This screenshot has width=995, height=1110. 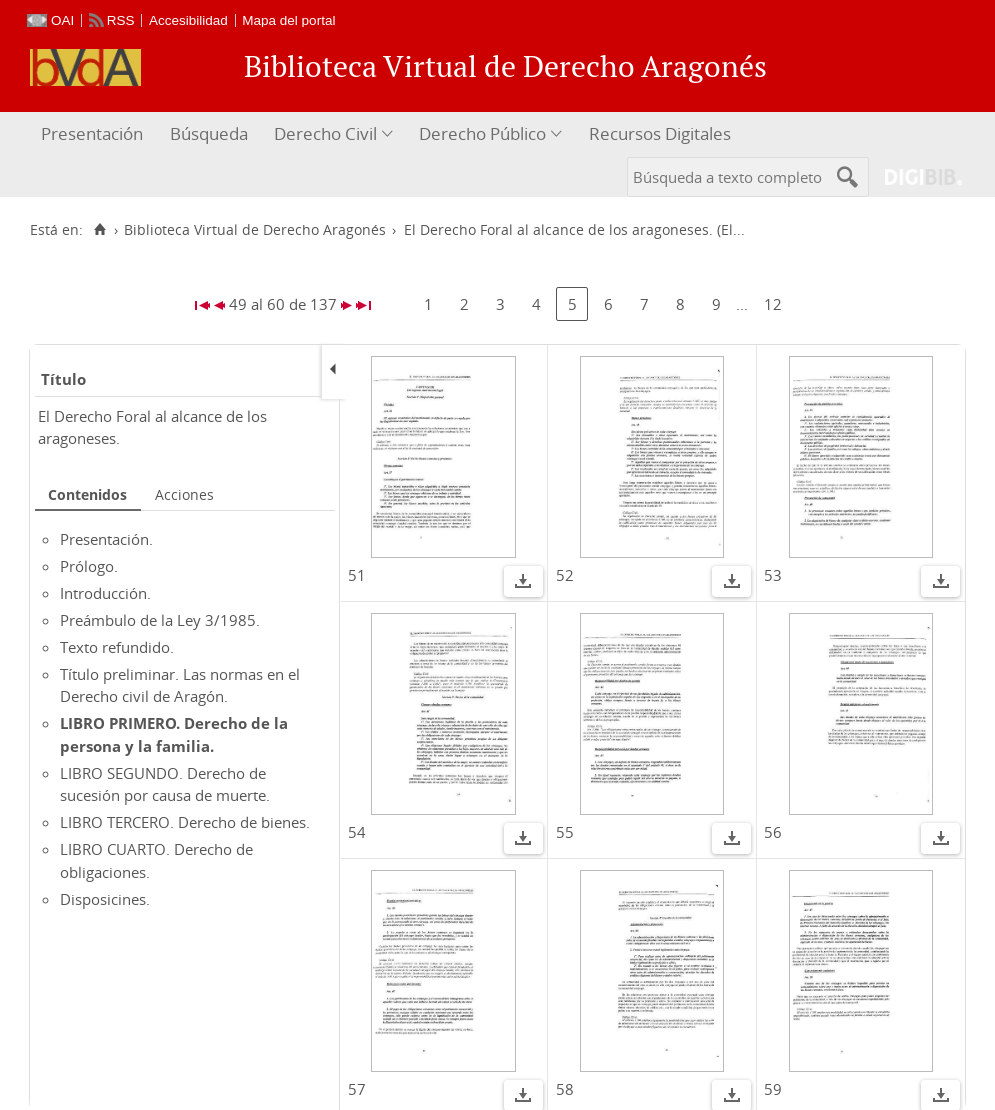 What do you see at coordinates (99, 230) in the screenshot?
I see `[Inicio]` at bounding box center [99, 230].